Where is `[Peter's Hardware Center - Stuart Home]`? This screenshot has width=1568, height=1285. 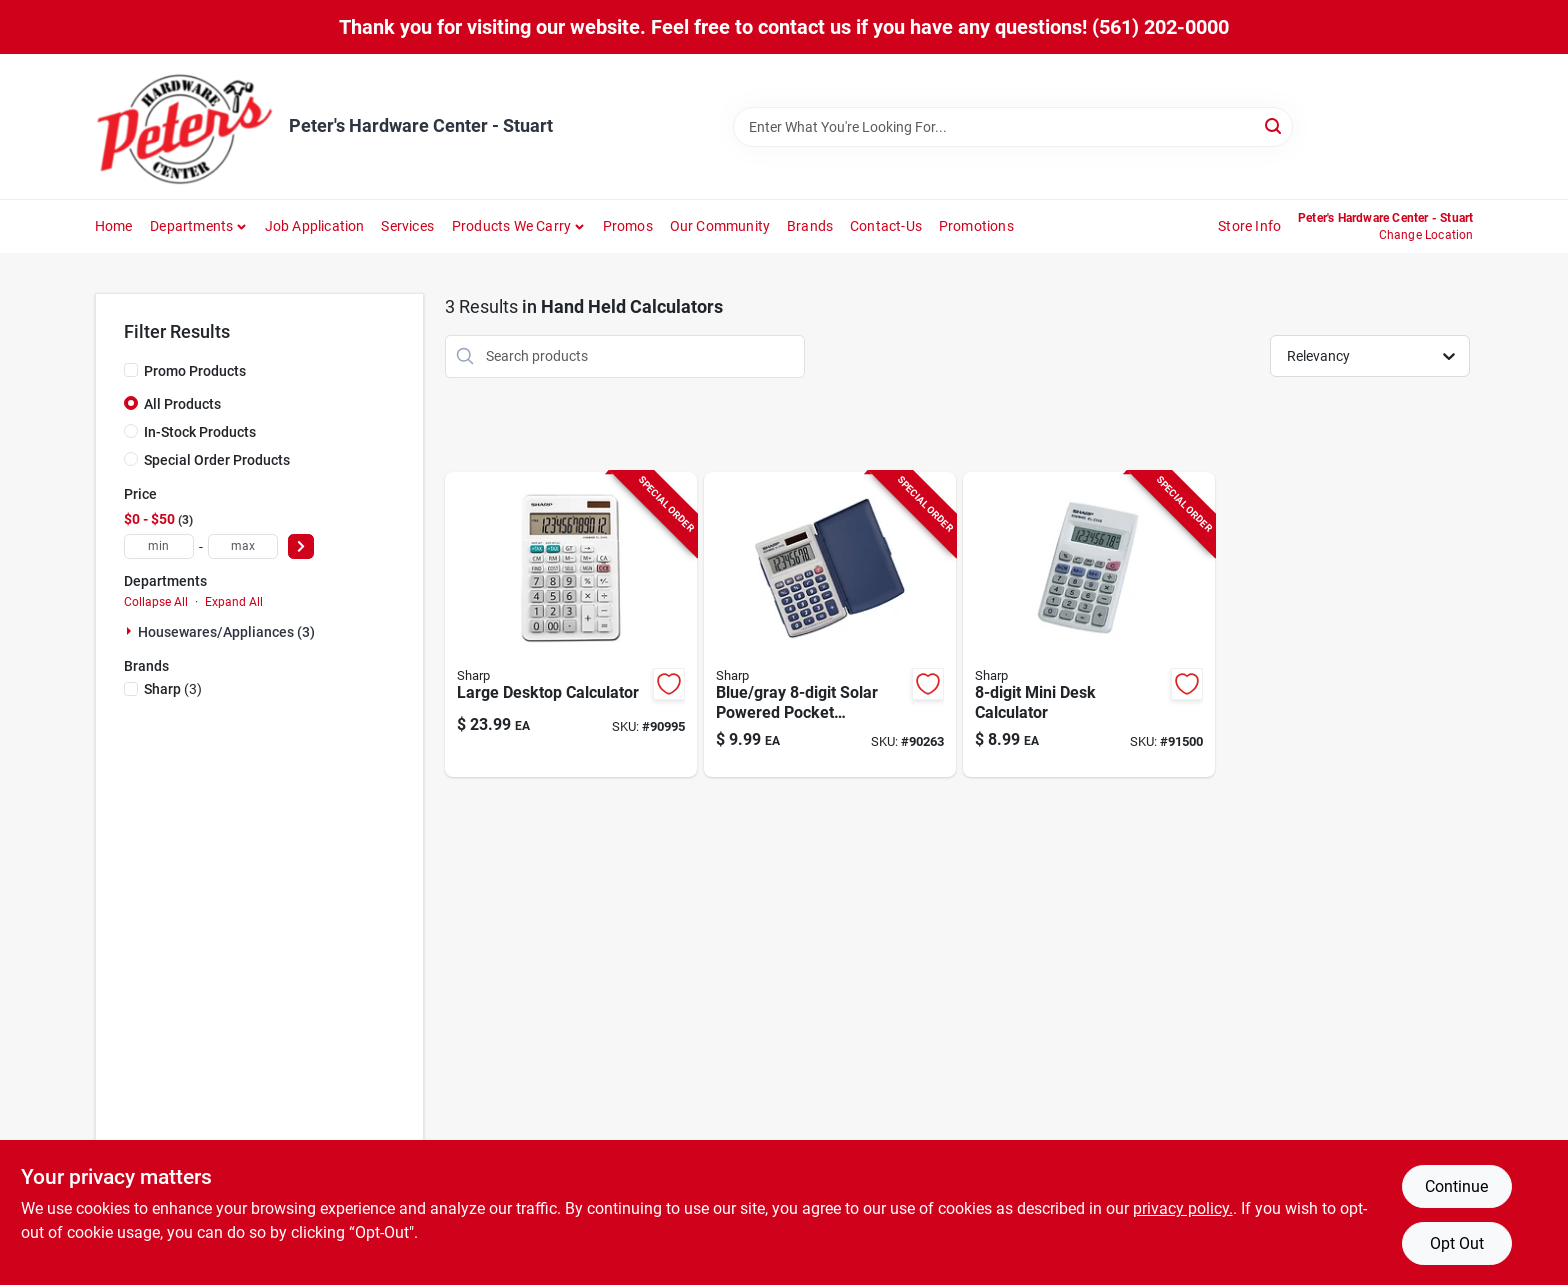
[Peter's Hardware Center - Stuart Home] is located at coordinates (185, 126).